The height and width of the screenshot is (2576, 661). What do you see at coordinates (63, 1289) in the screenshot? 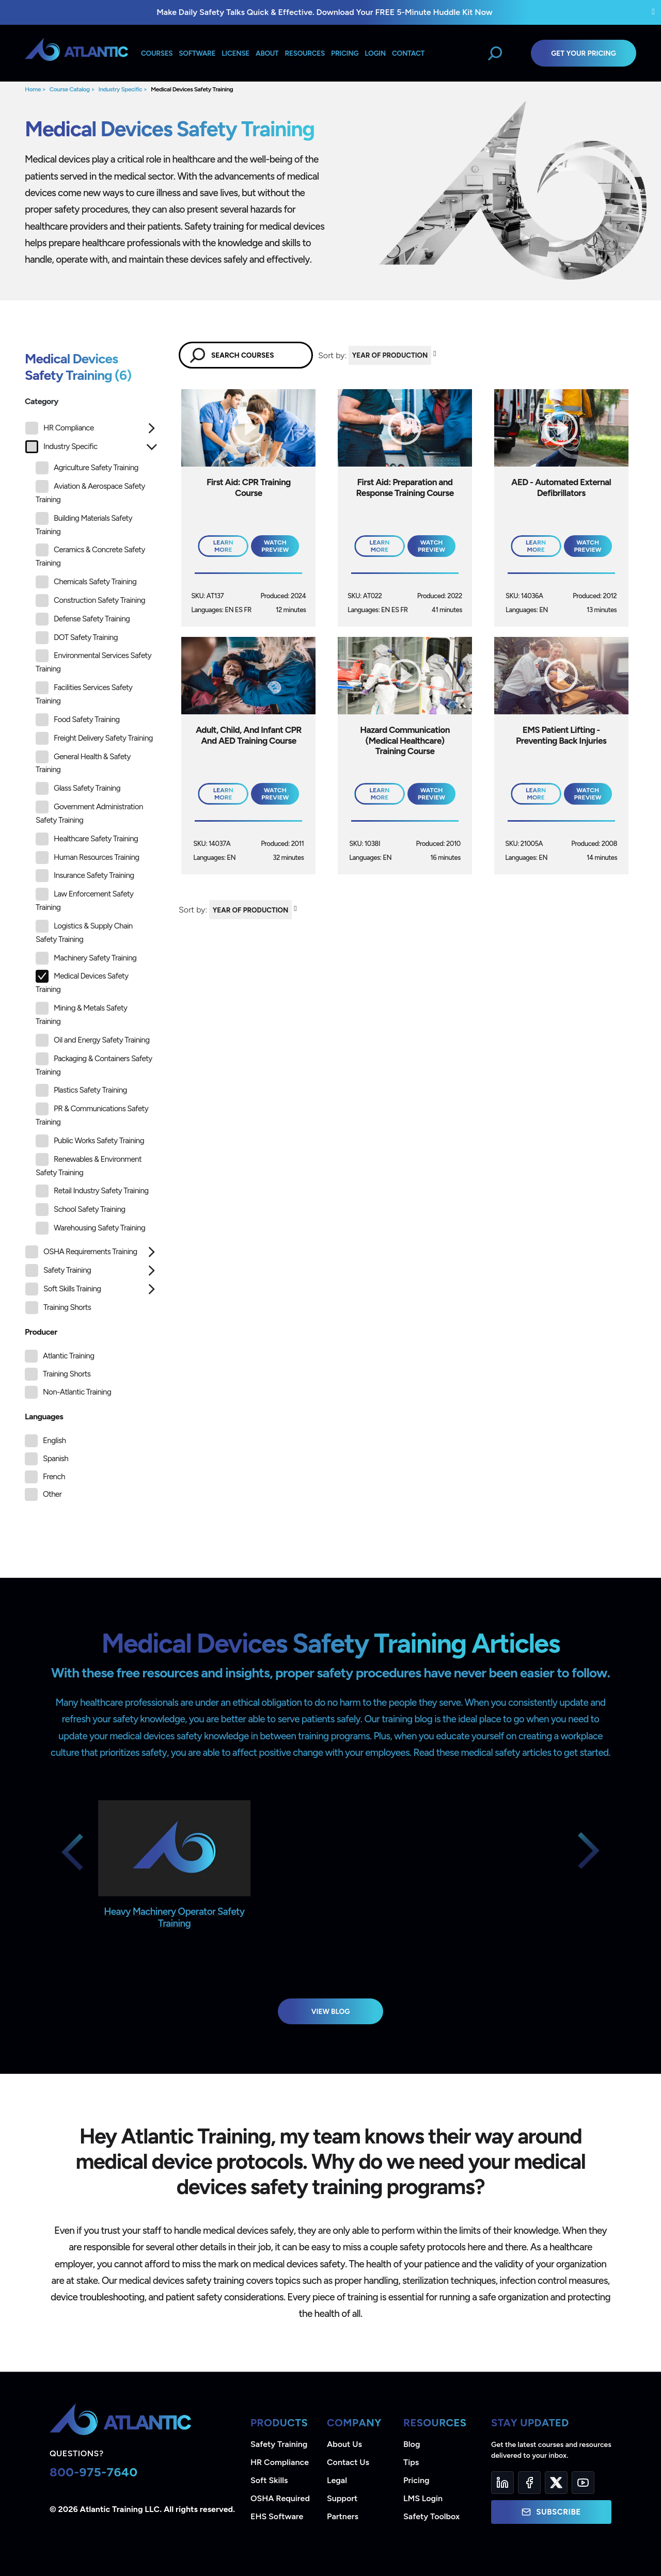
I see `Soft Skills Training` at bounding box center [63, 1289].